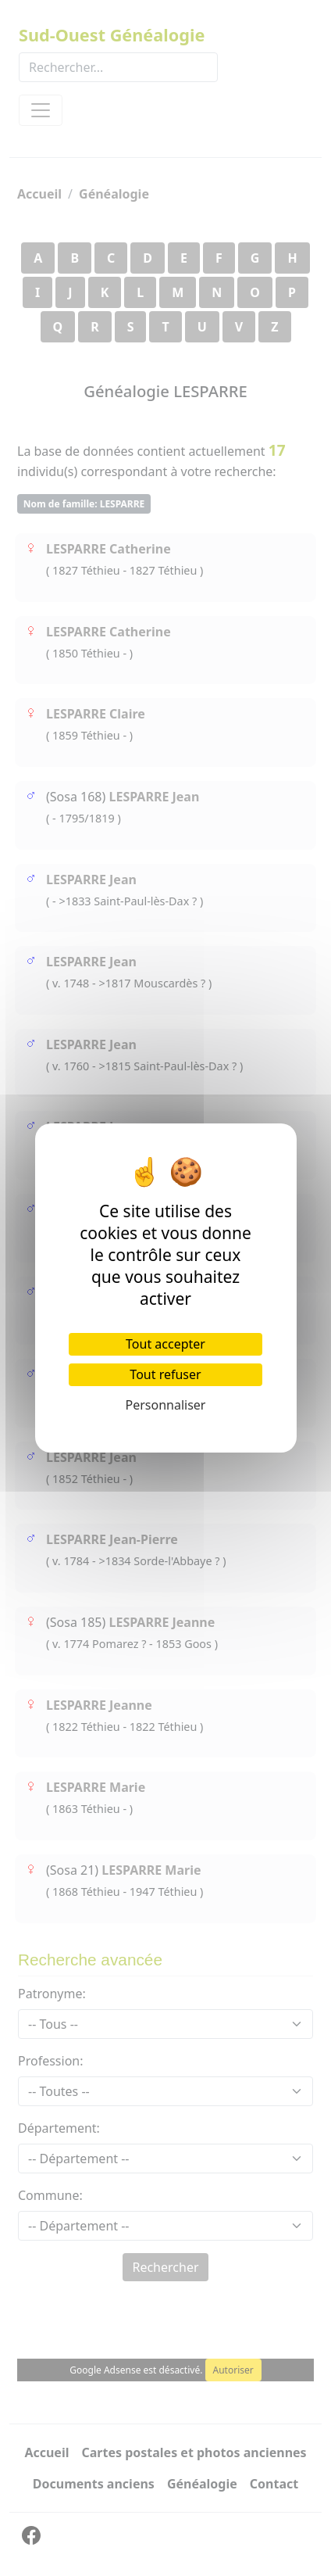  Describe the element at coordinates (165, 1343) in the screenshot. I see `Tout accepter [Cookies : Tout accepter]` at that location.